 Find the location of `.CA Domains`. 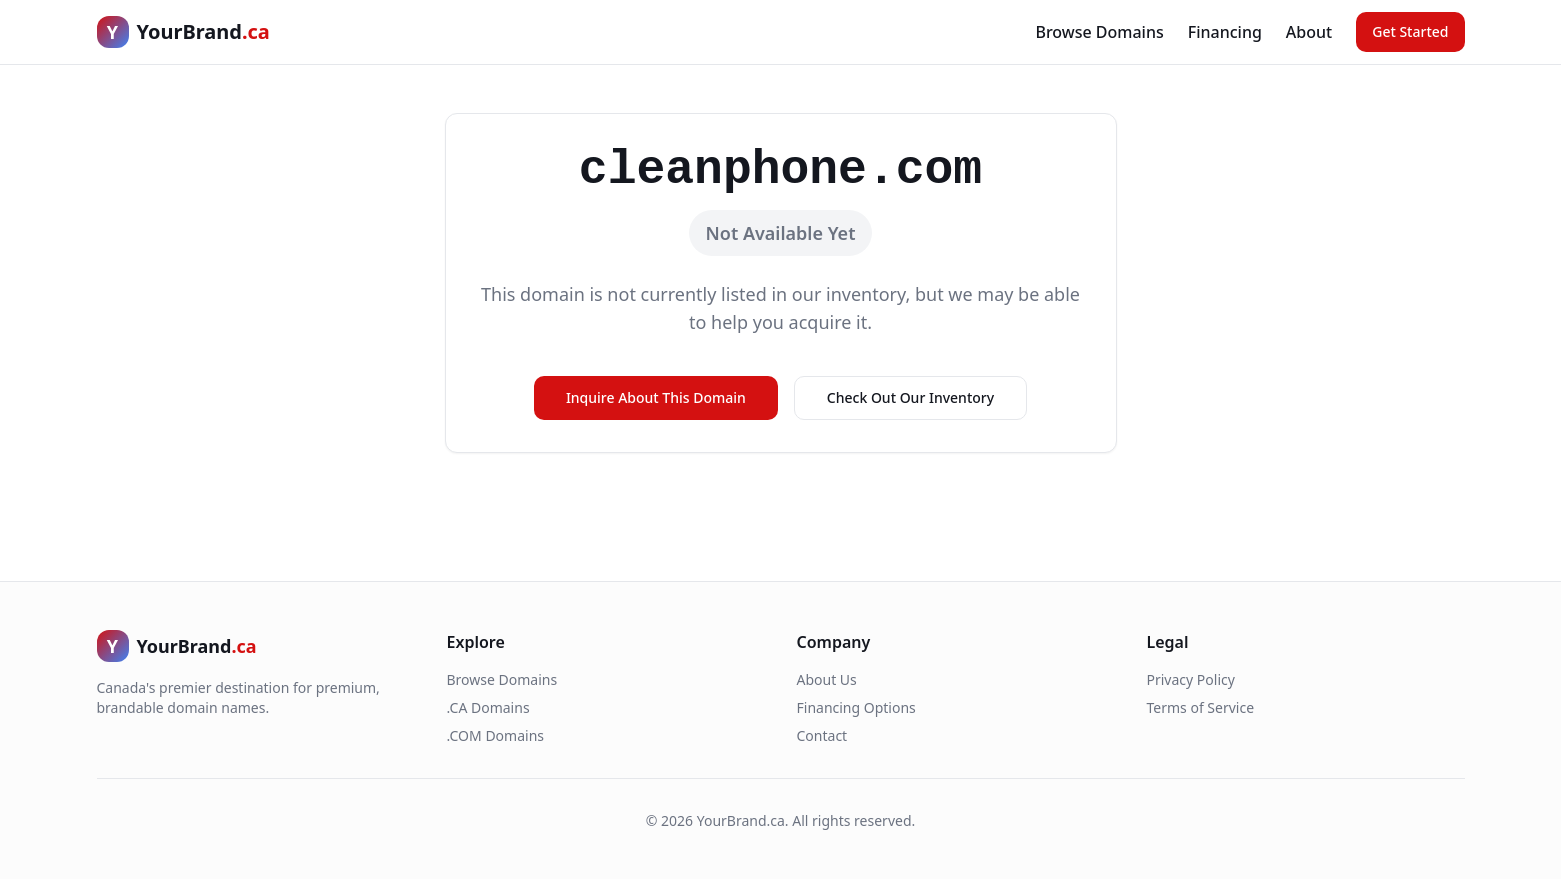

.CA Domains is located at coordinates (488, 707).